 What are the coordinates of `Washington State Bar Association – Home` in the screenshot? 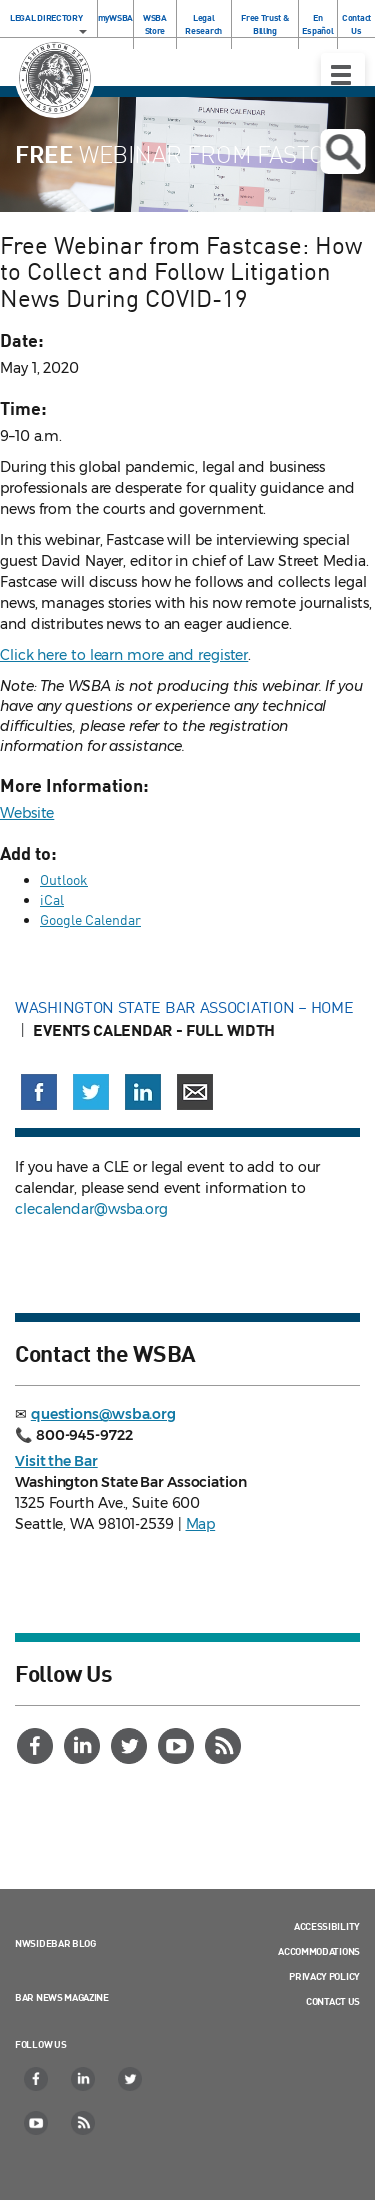 It's located at (186, 1007).